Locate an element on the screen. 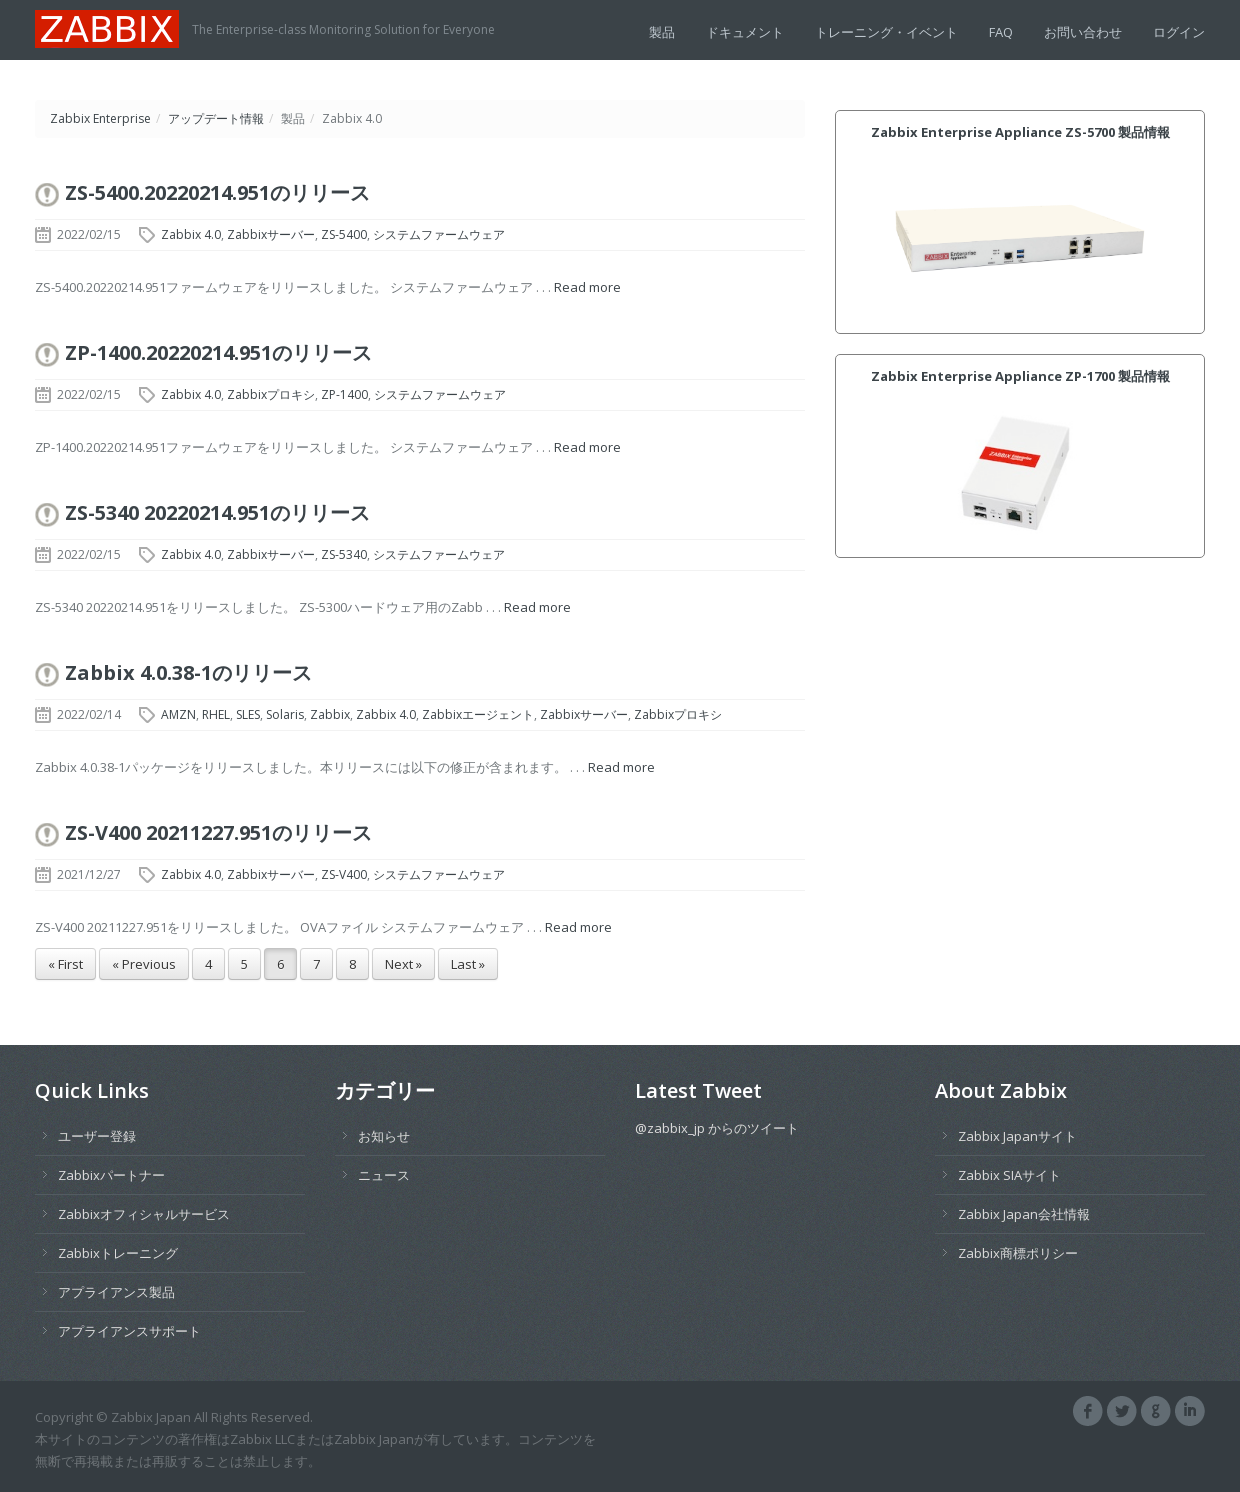 This screenshot has height=1492, width=1240. Zabbix Japan会社情報 is located at coordinates (1024, 1214).